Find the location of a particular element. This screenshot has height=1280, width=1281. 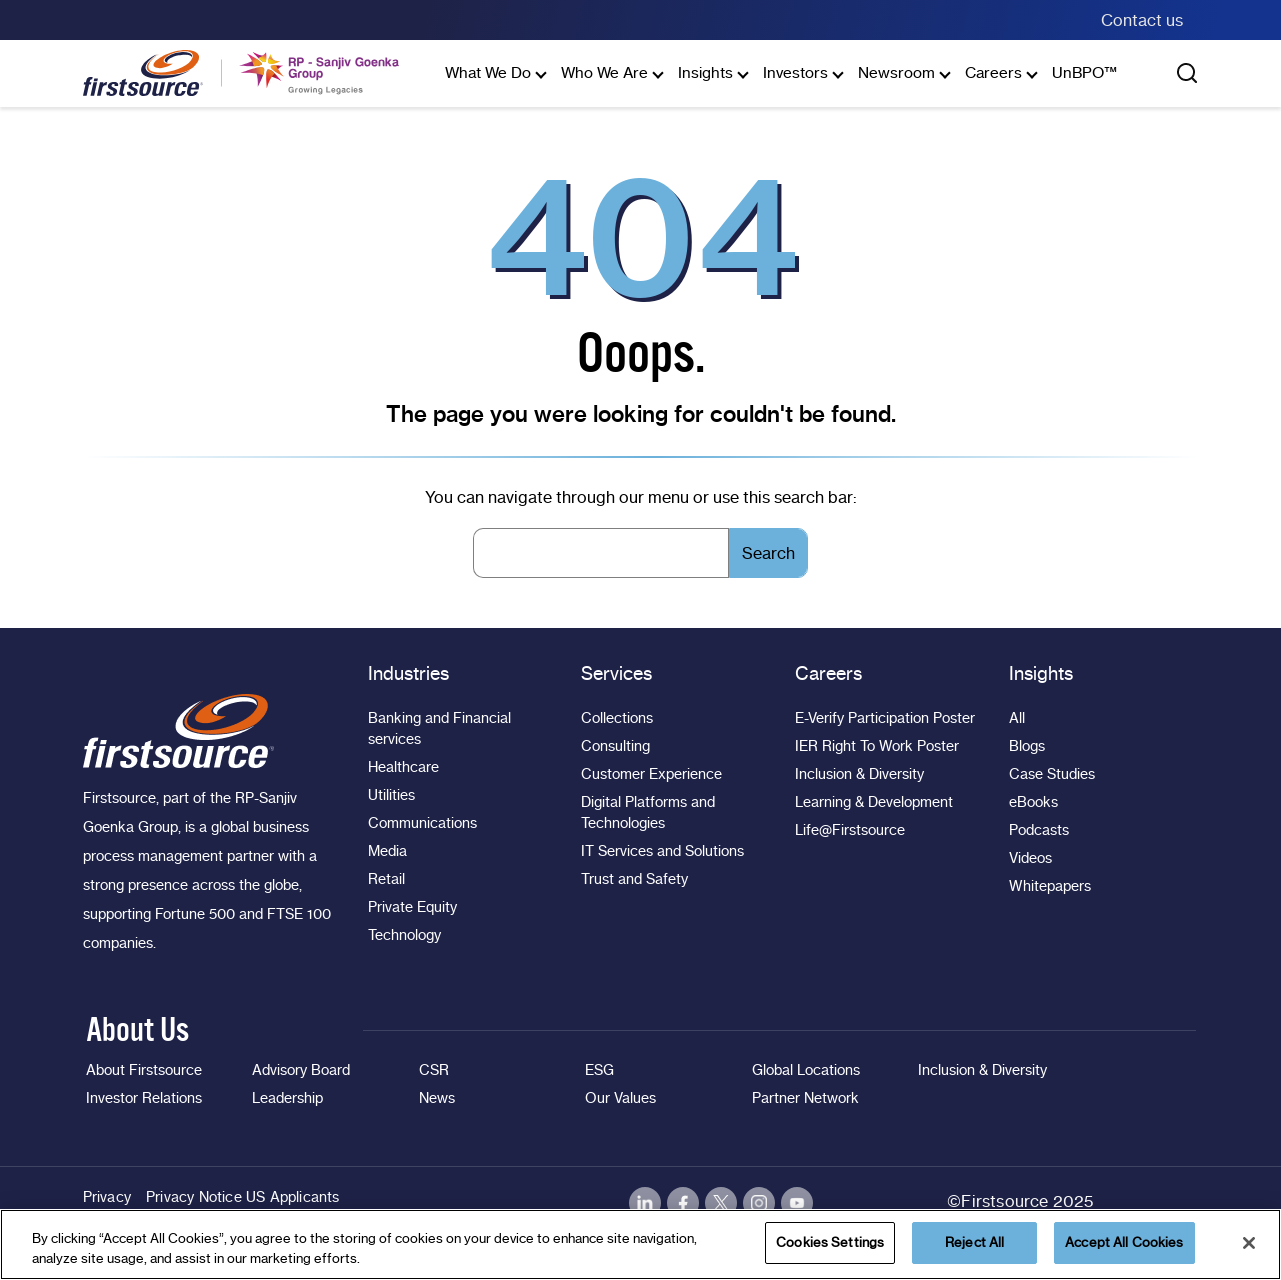

Utilities is located at coordinates (391, 795).